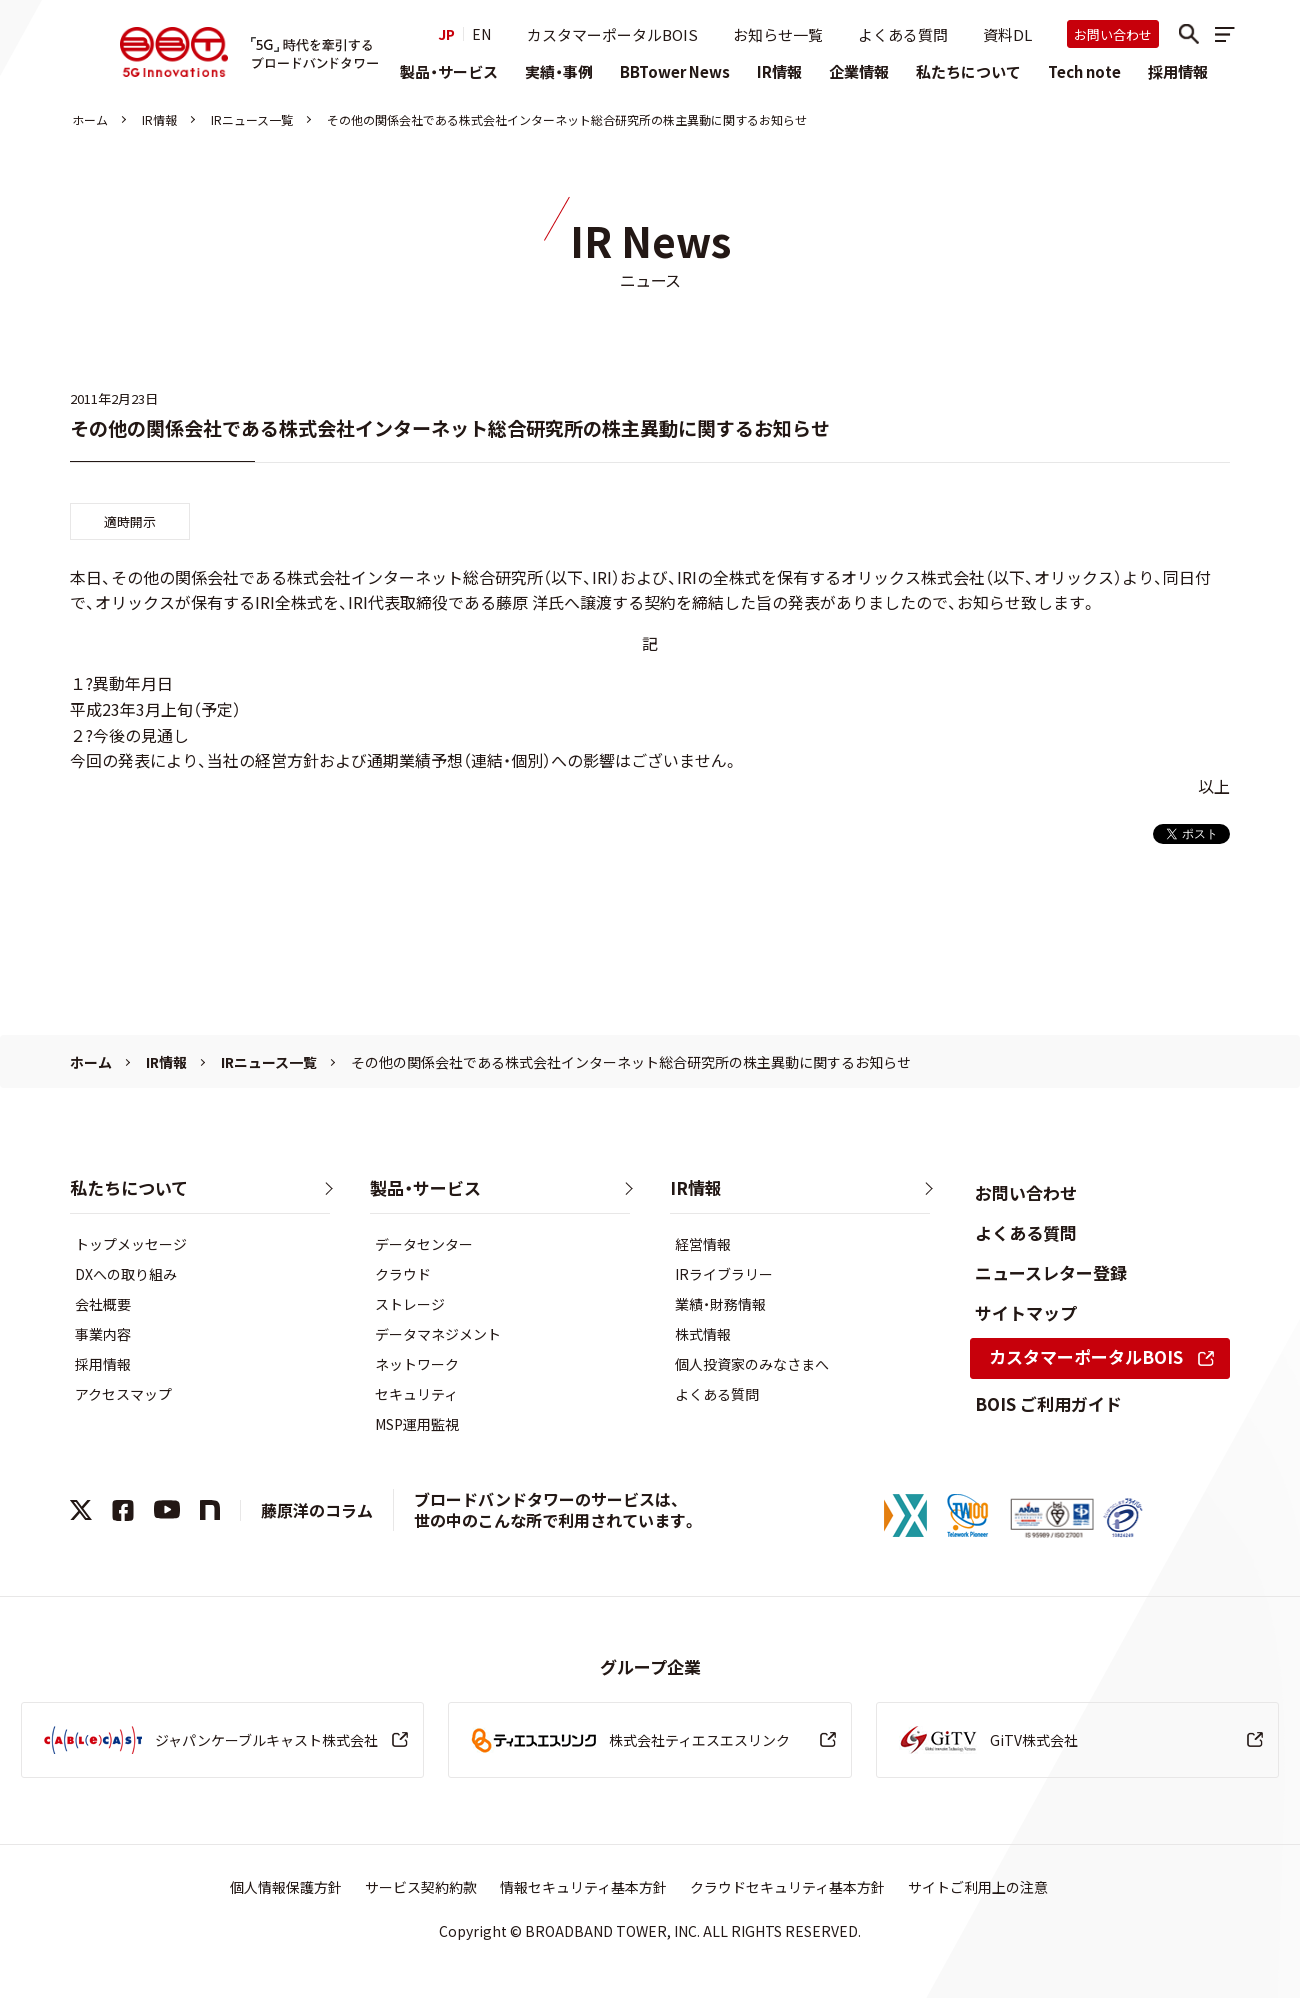 The height and width of the screenshot is (1998, 1300). Describe the element at coordinates (556, 1509) in the screenshot. I see `ブロードバンドタワーのサービスは、世の中のこんな所で利用されています。` at that location.